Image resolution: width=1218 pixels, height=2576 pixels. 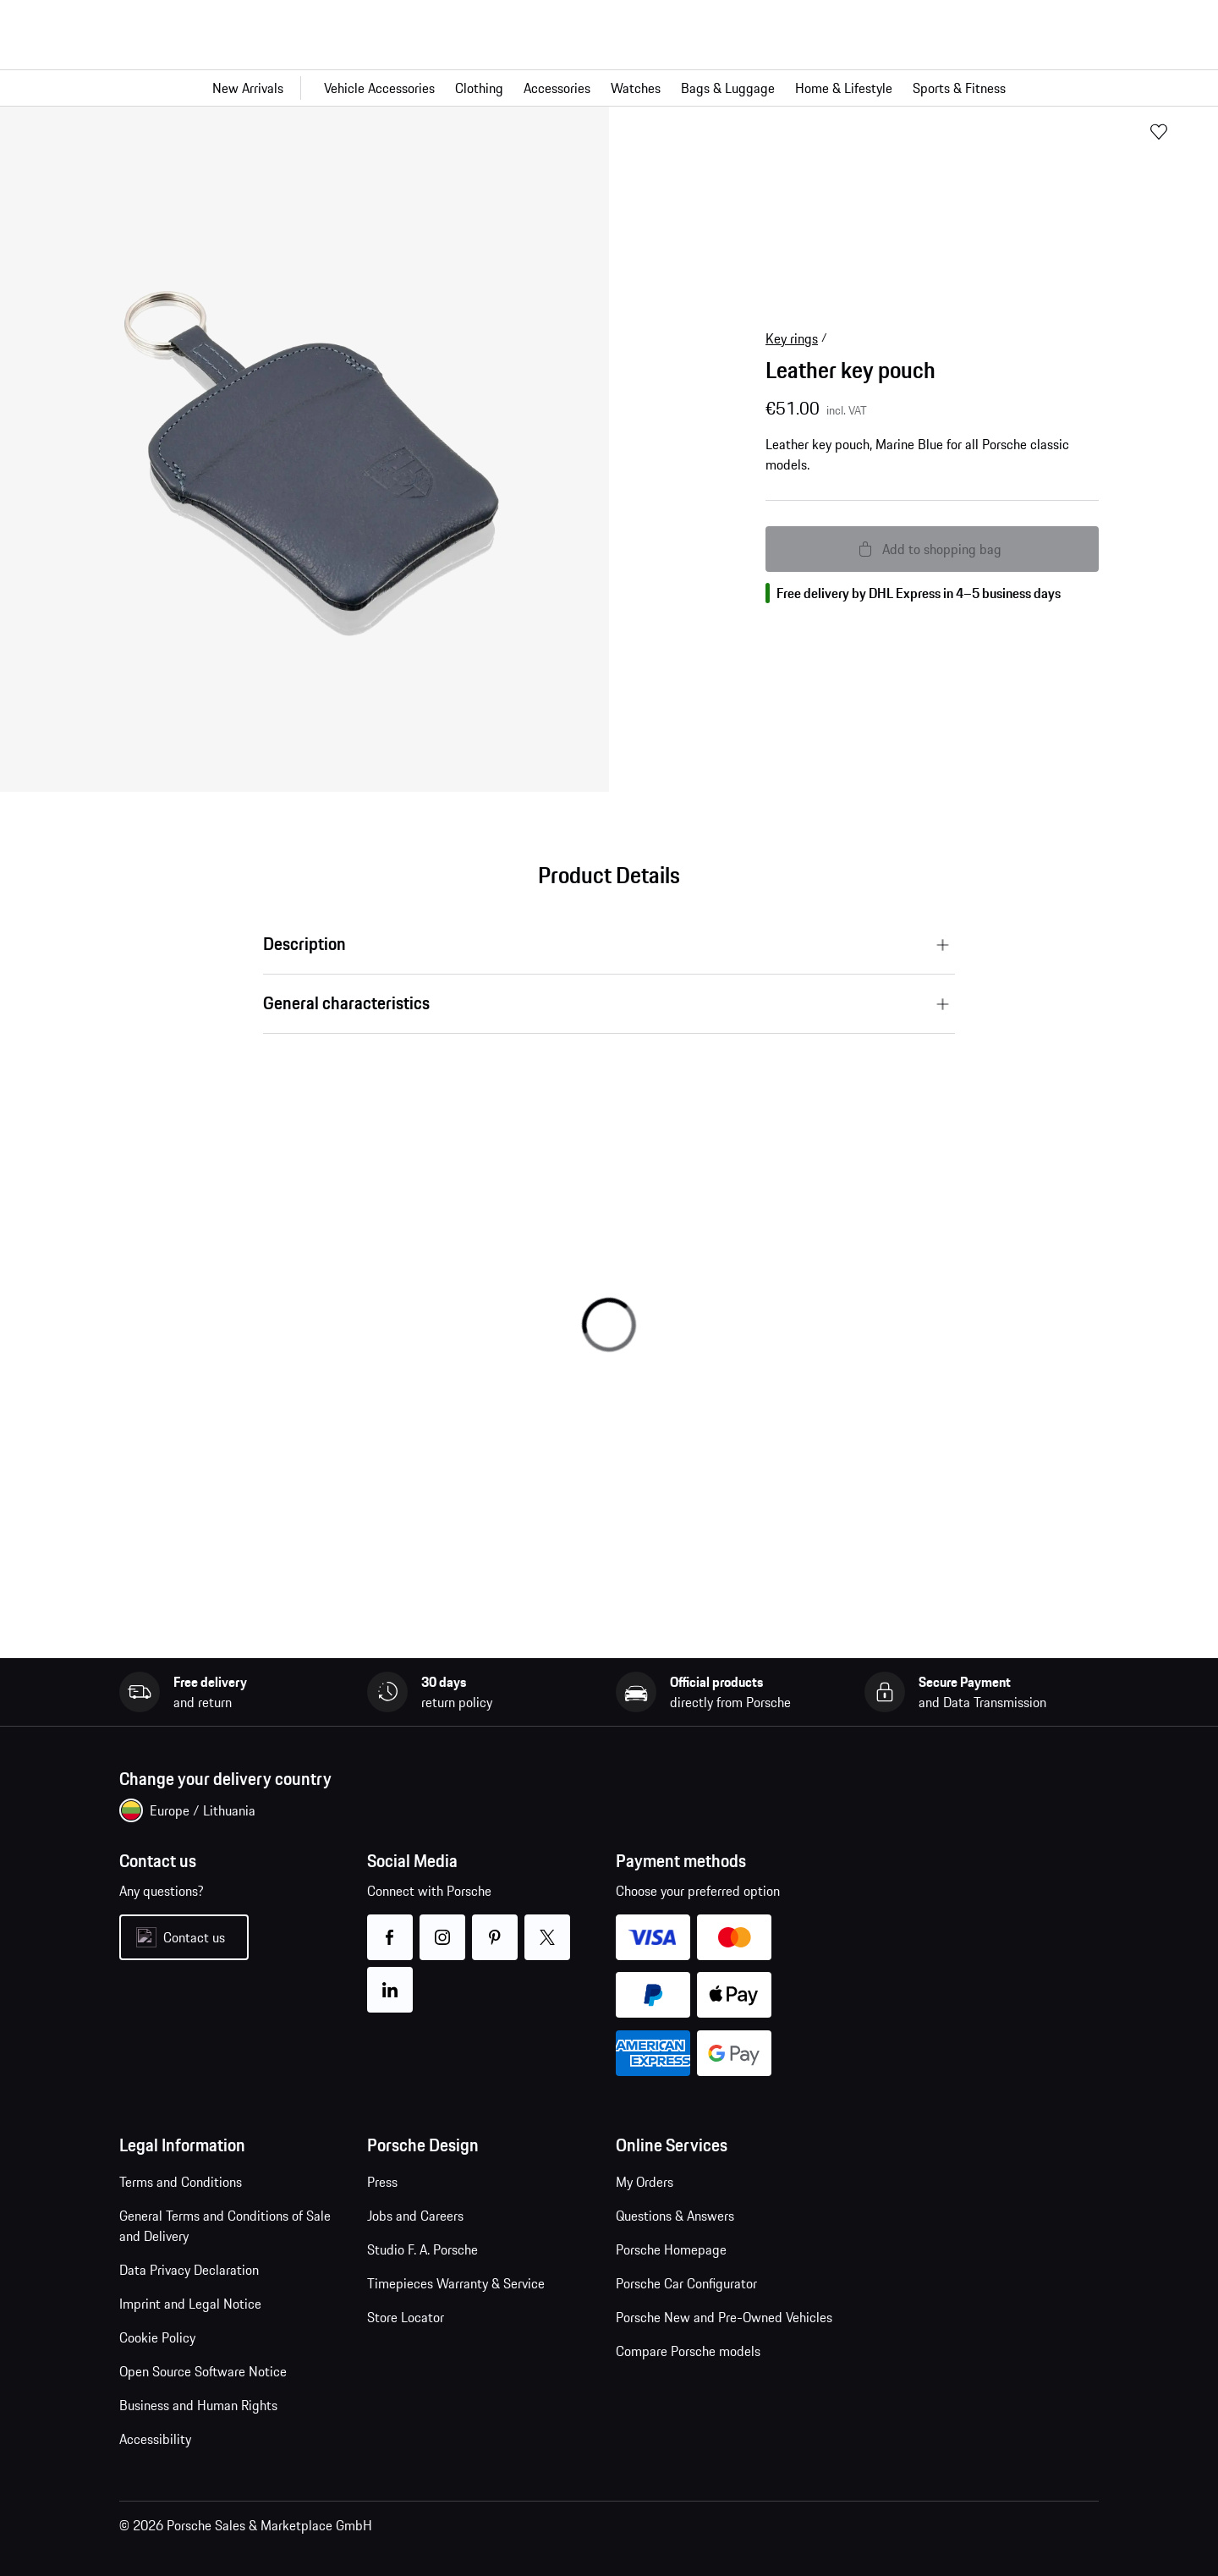 What do you see at coordinates (686, 2283) in the screenshot?
I see `Porsche Car Configurator` at bounding box center [686, 2283].